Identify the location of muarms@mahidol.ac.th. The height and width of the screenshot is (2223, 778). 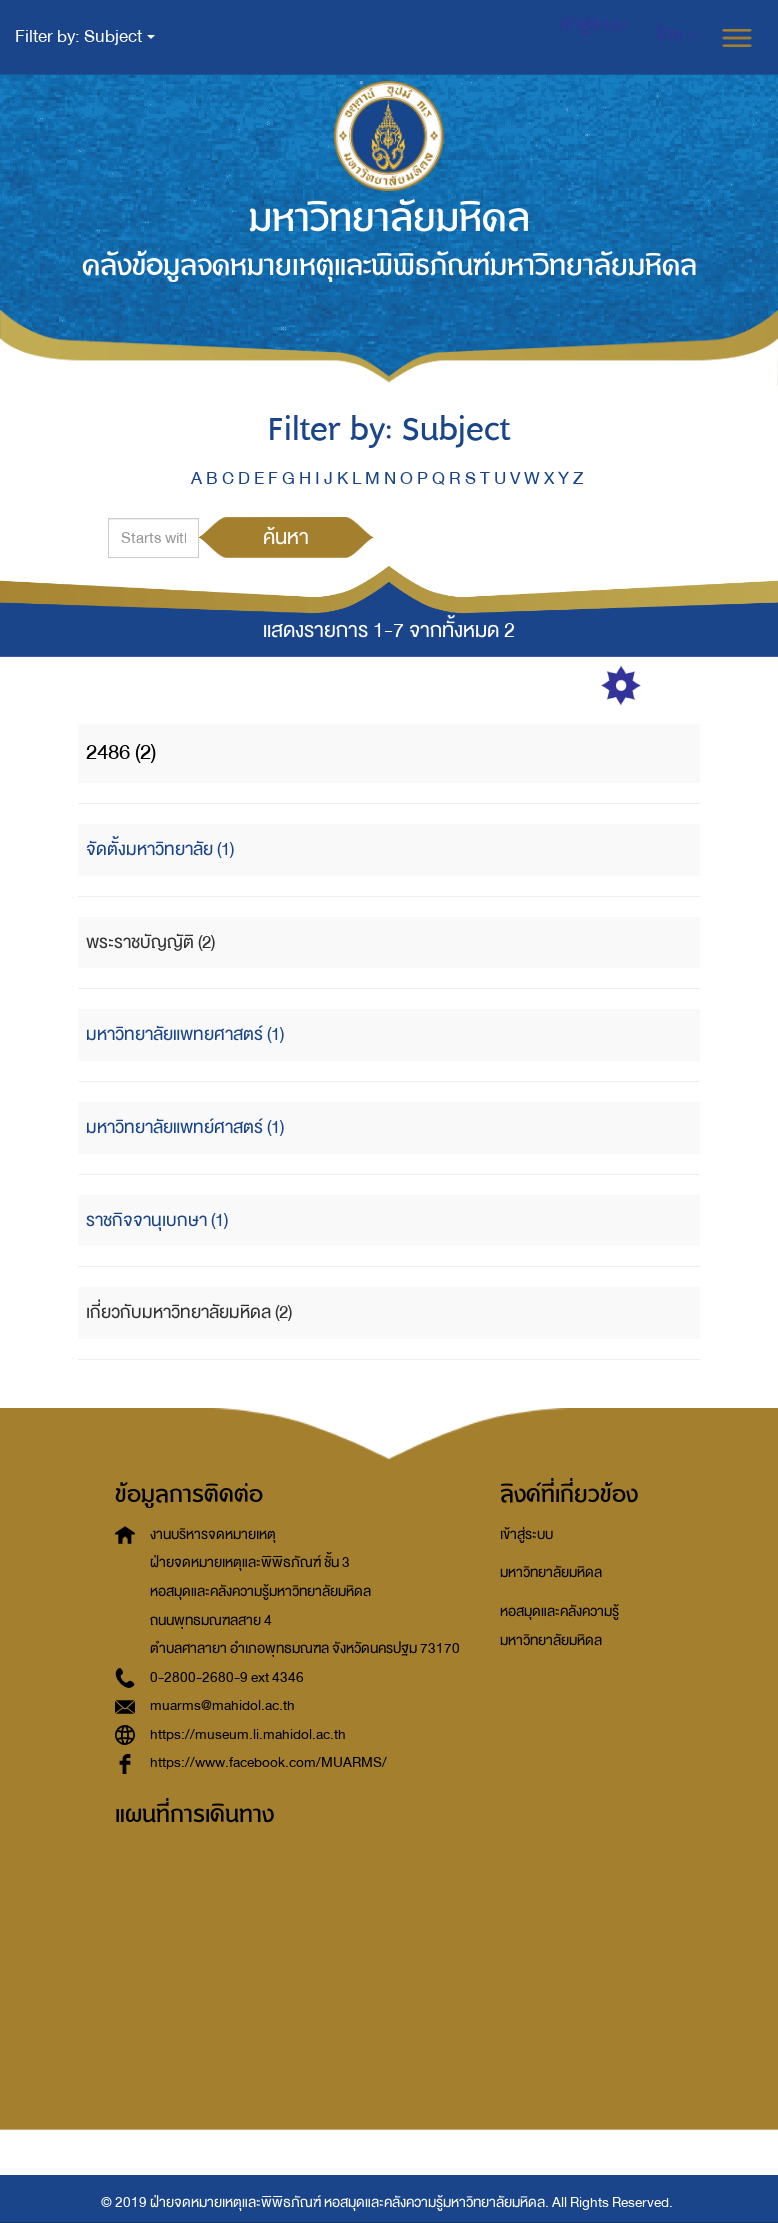
(222, 1705).